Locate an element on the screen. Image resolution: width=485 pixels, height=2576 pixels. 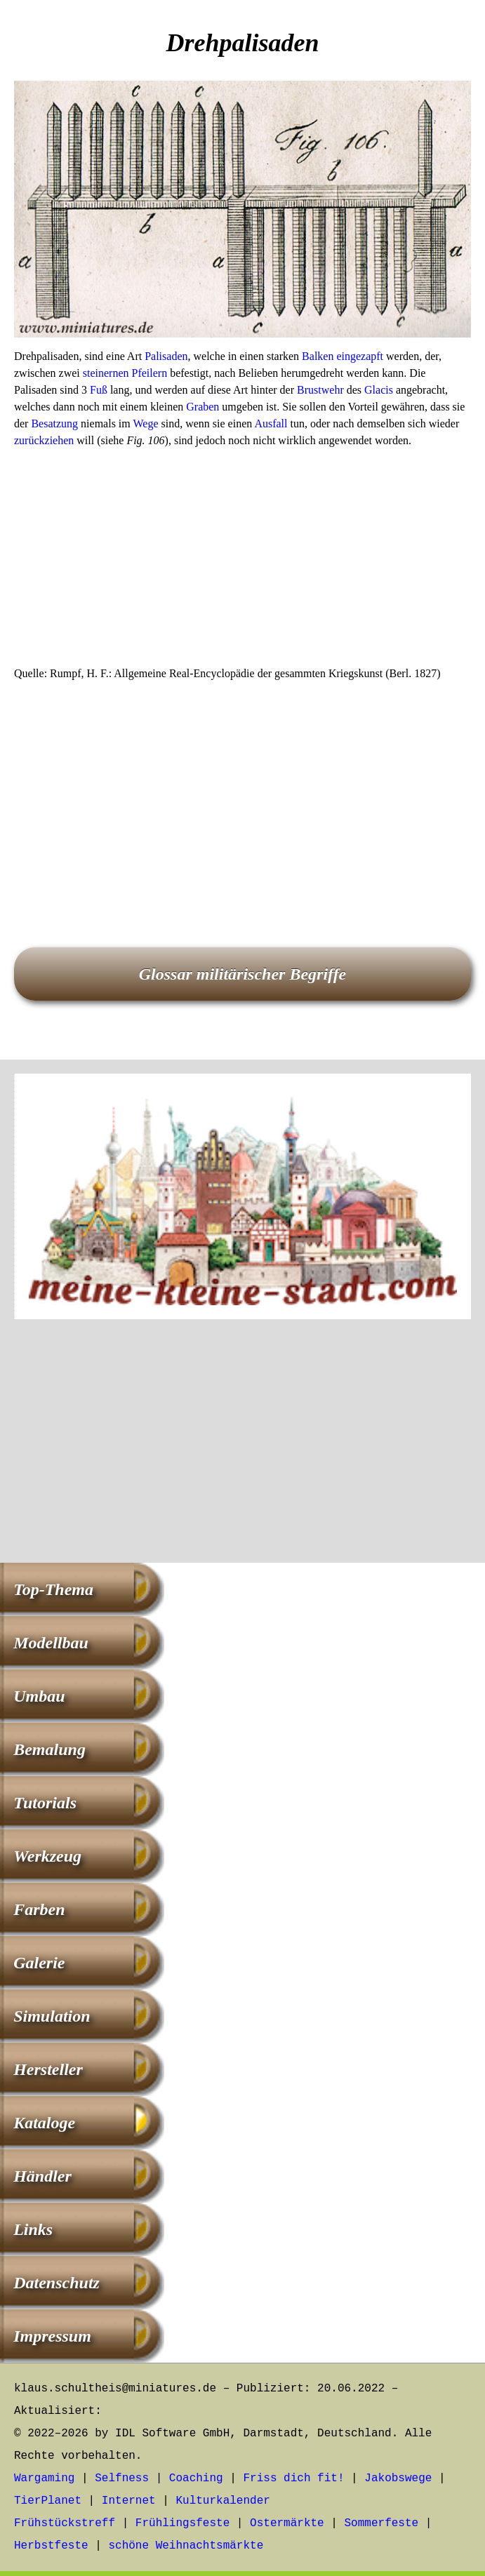
Jakobswege is located at coordinates (398, 2478).